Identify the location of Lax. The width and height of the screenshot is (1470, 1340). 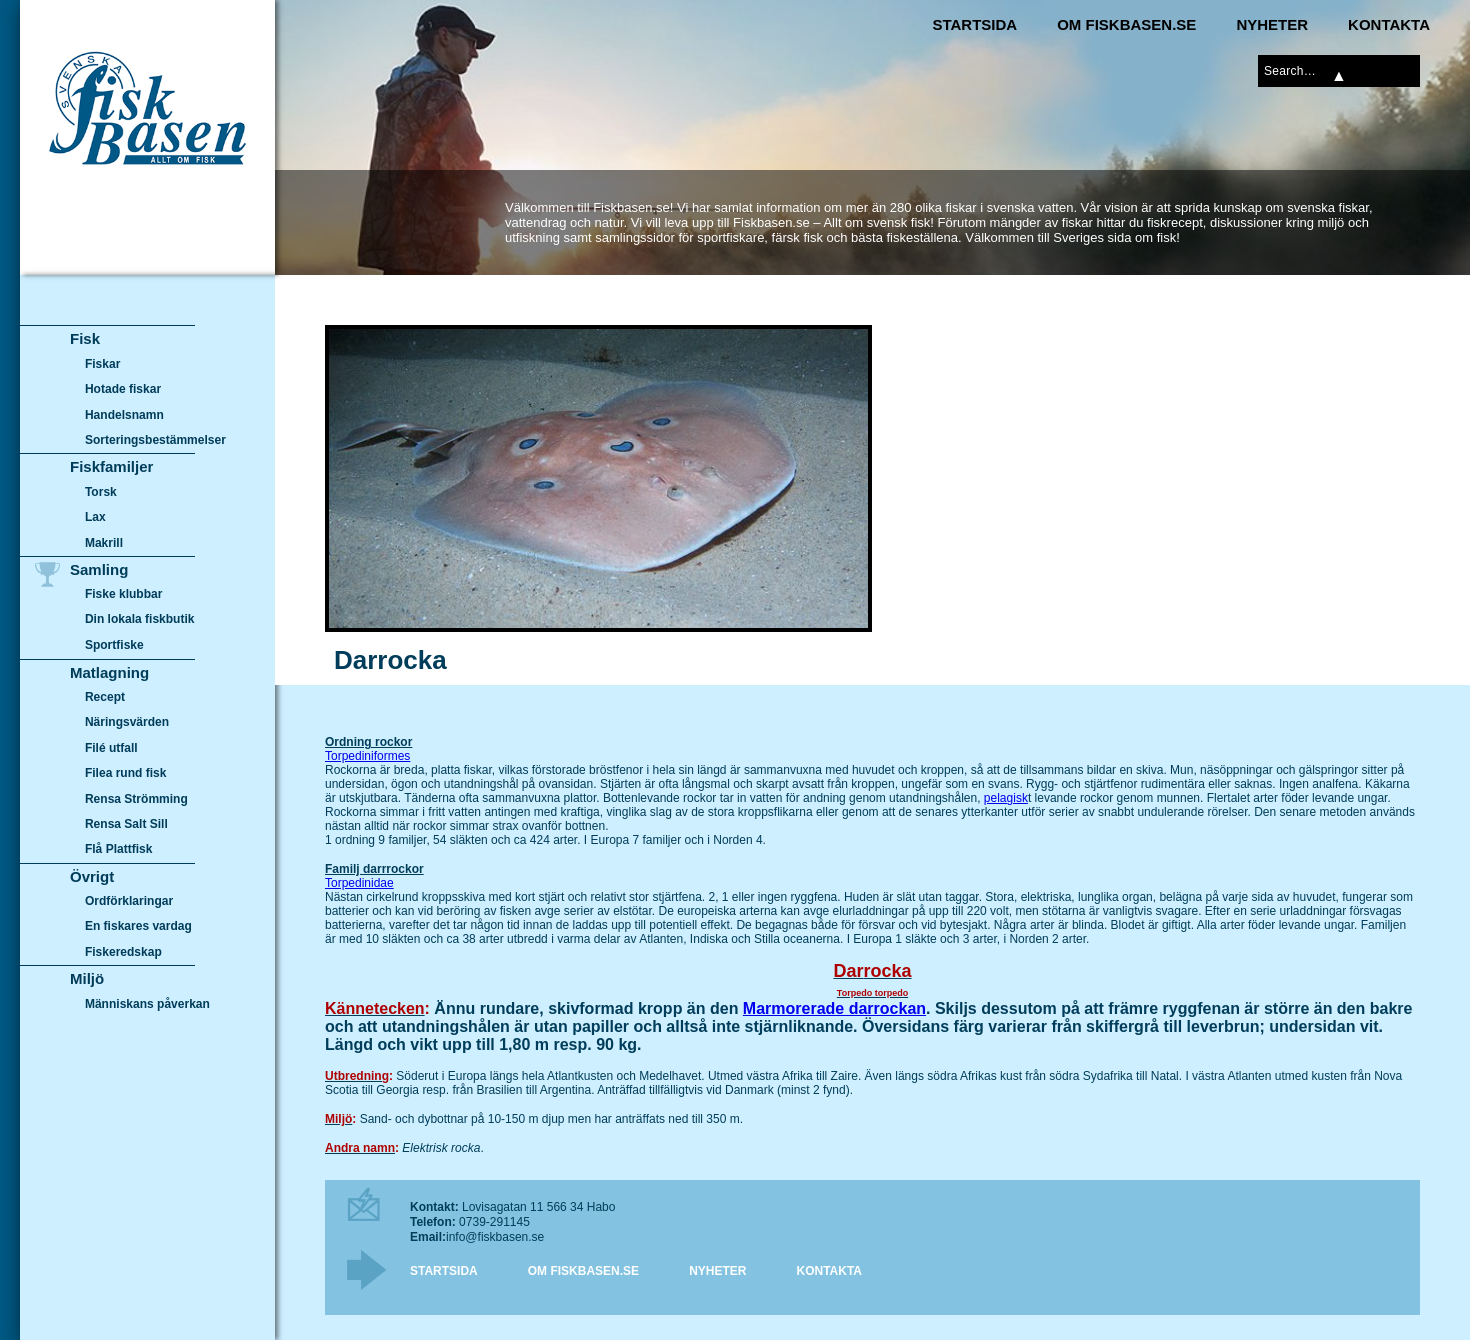
(95, 517).